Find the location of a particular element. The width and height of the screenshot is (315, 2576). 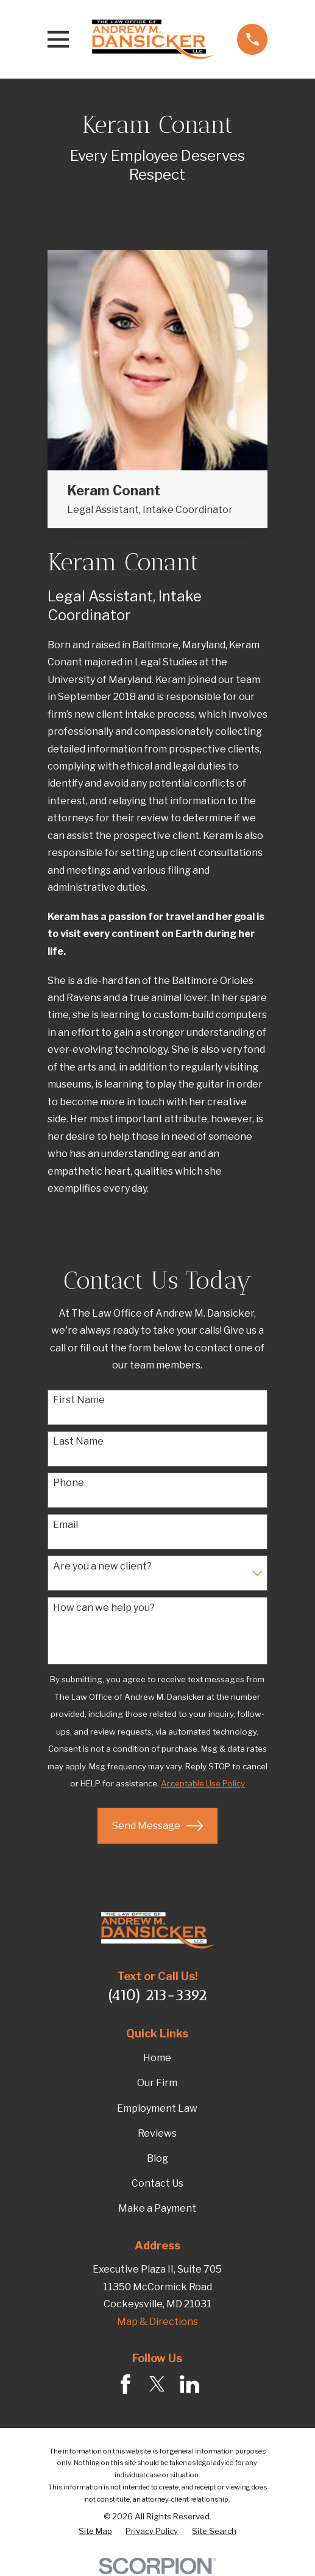

[menuitem] is located at coordinates (95, 2531).